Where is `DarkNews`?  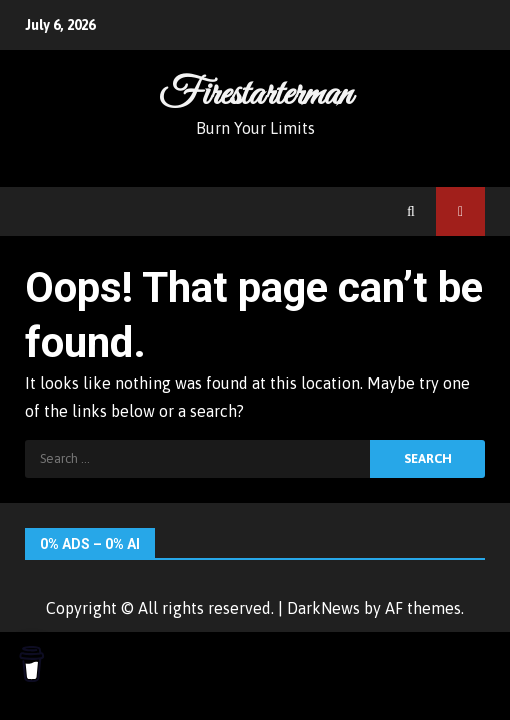 DarkNews is located at coordinates (323, 608).